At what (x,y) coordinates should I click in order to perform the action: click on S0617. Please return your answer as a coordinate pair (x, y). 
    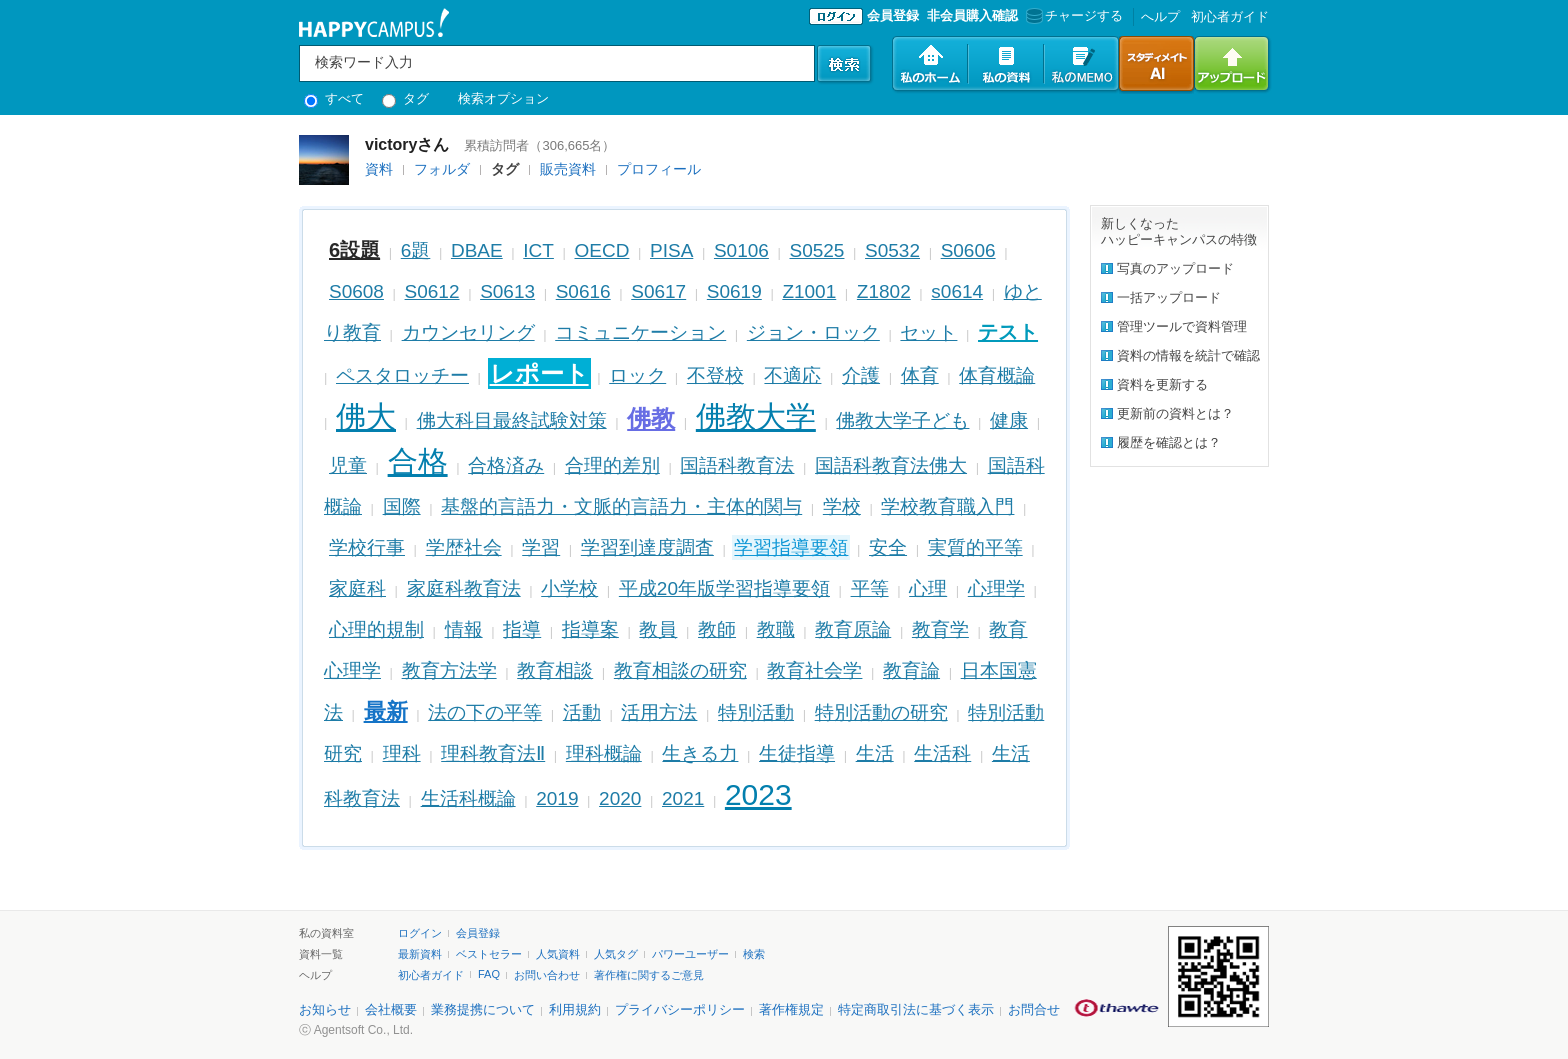
    Looking at the image, I should click on (658, 291).